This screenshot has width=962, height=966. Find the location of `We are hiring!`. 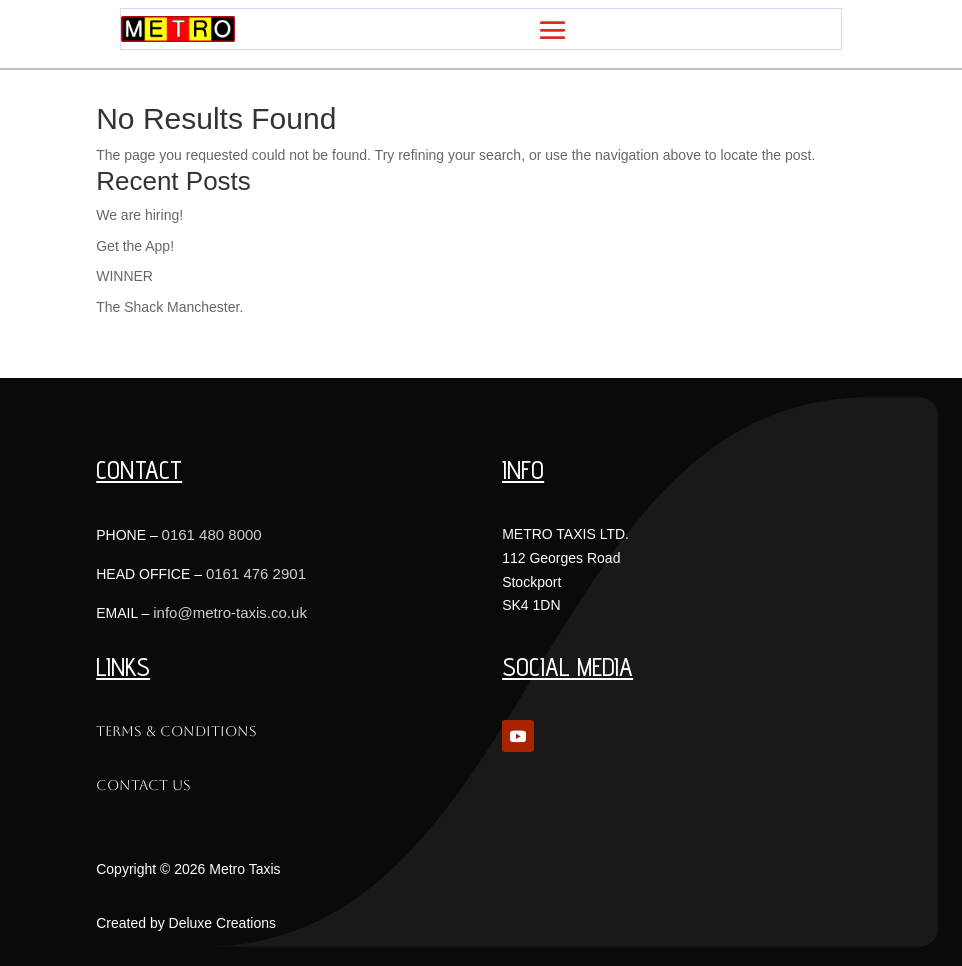

We are hiring! is located at coordinates (139, 215).